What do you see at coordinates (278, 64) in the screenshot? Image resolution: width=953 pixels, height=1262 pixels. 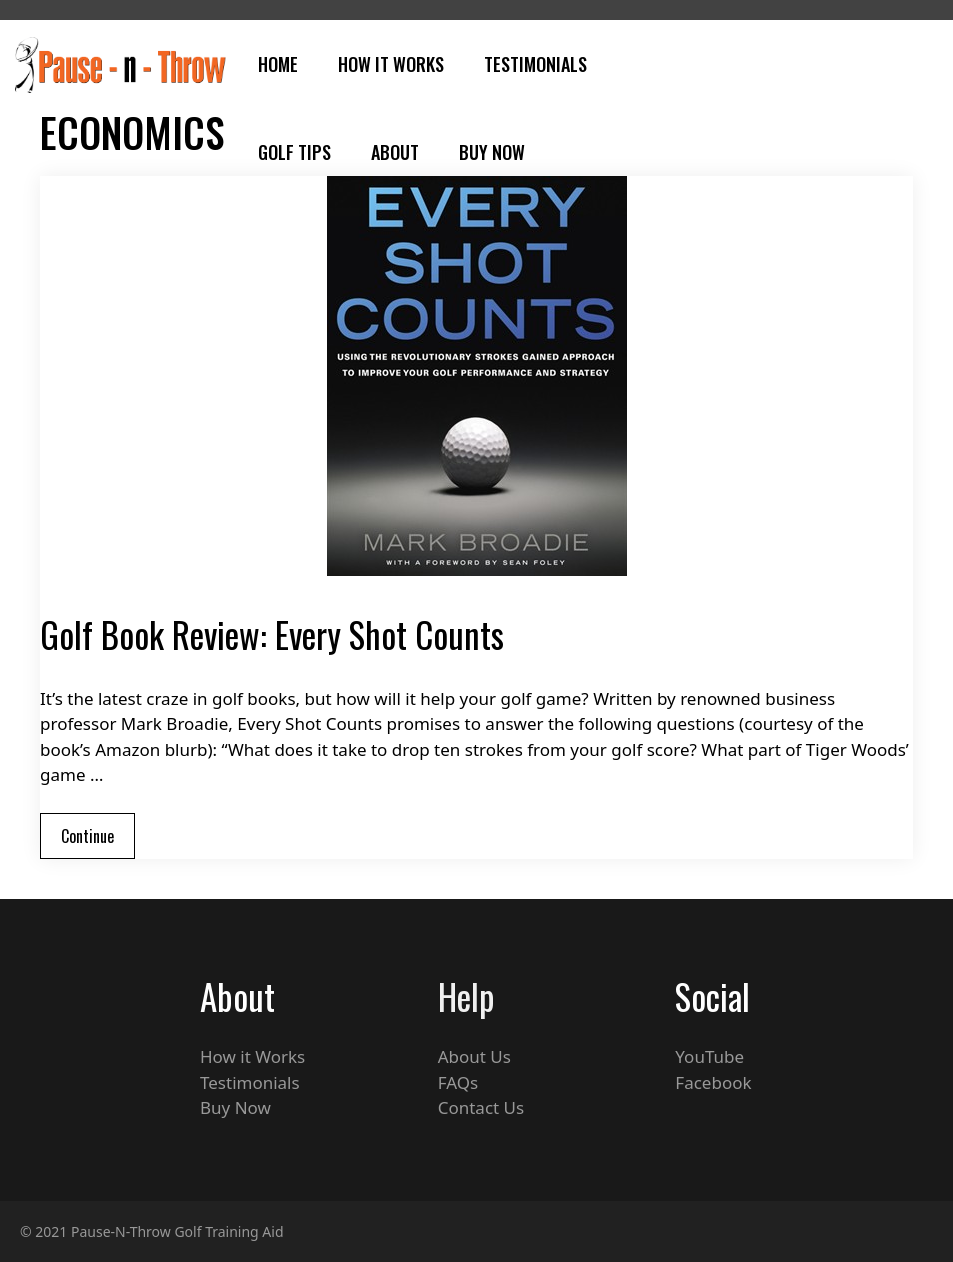 I see `Home` at bounding box center [278, 64].